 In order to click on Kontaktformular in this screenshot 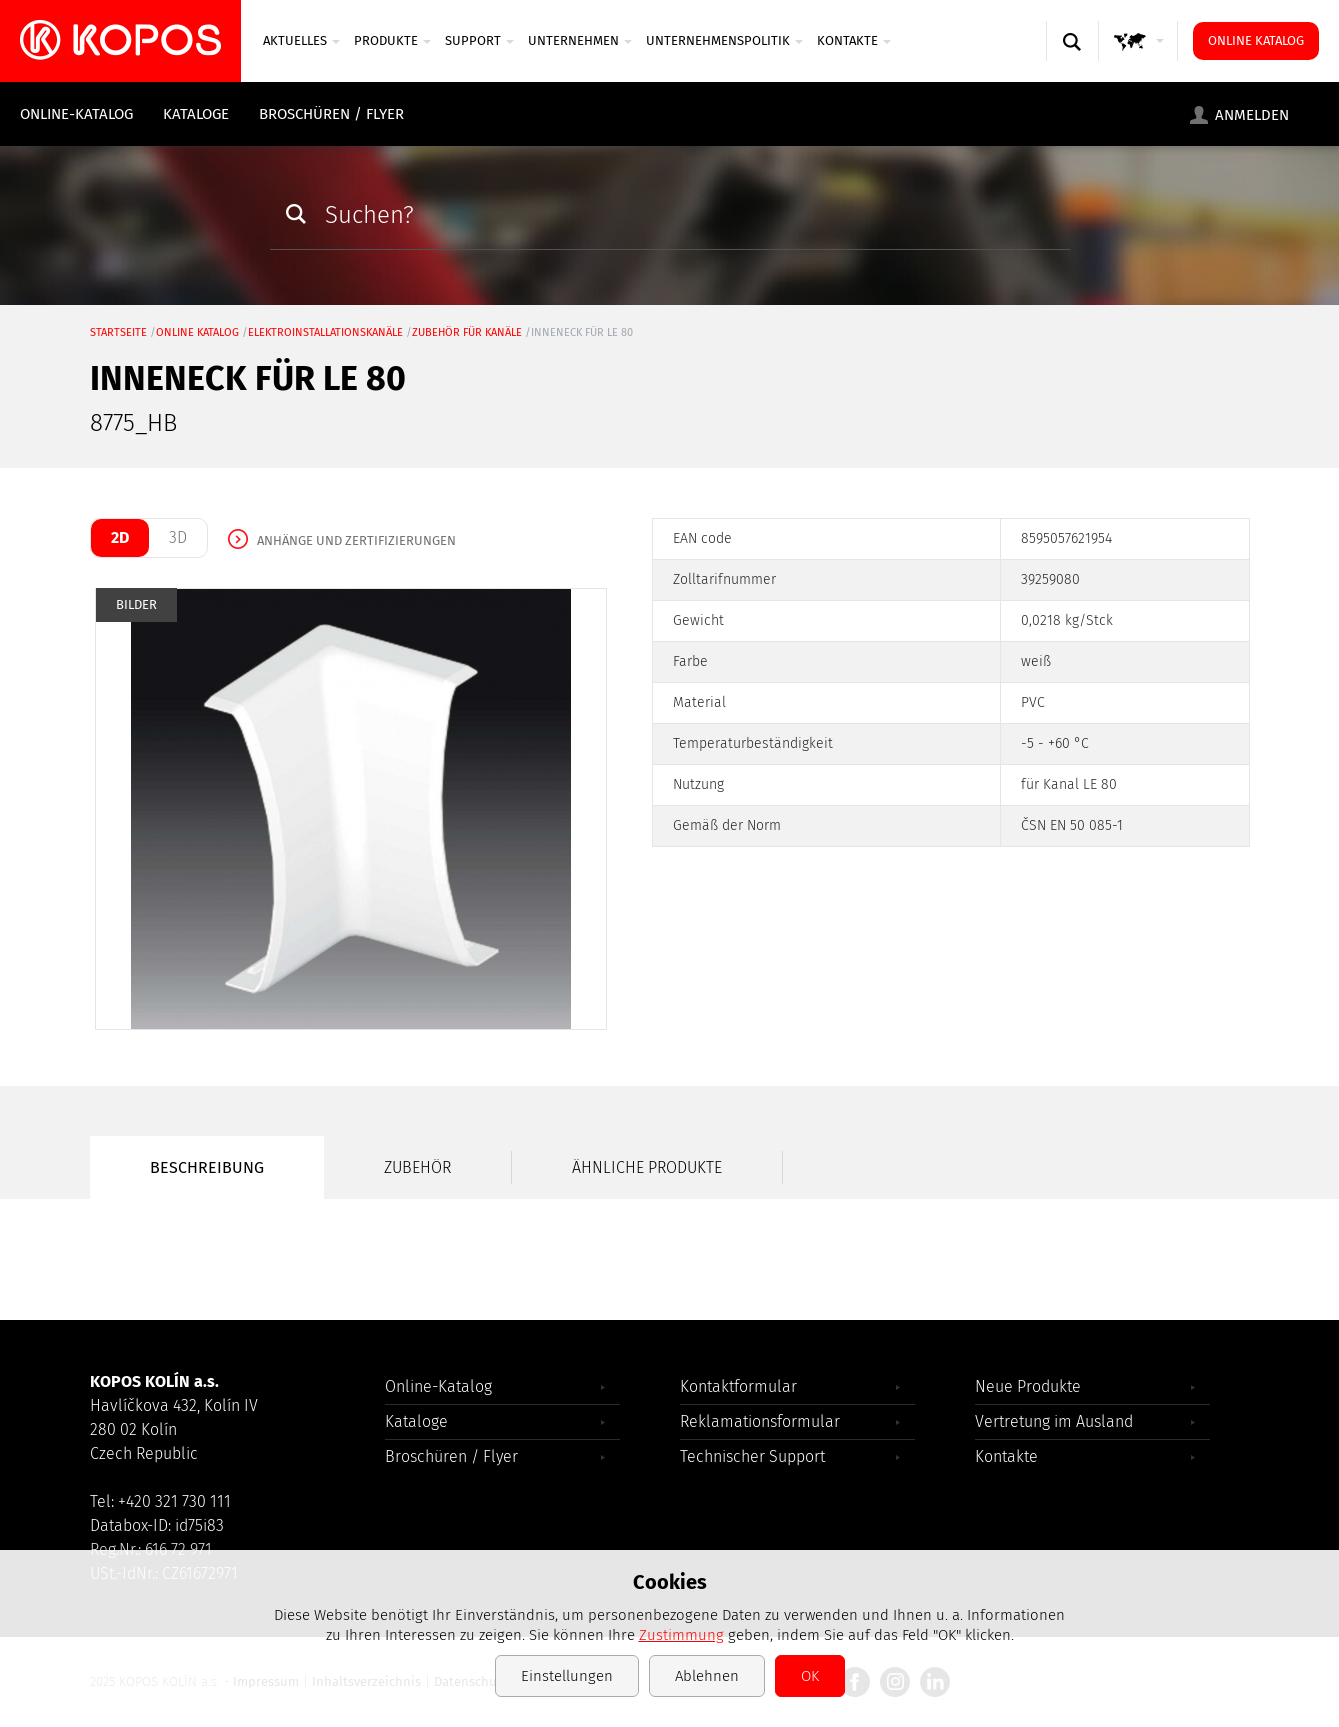, I will do `click(738, 1386)`.